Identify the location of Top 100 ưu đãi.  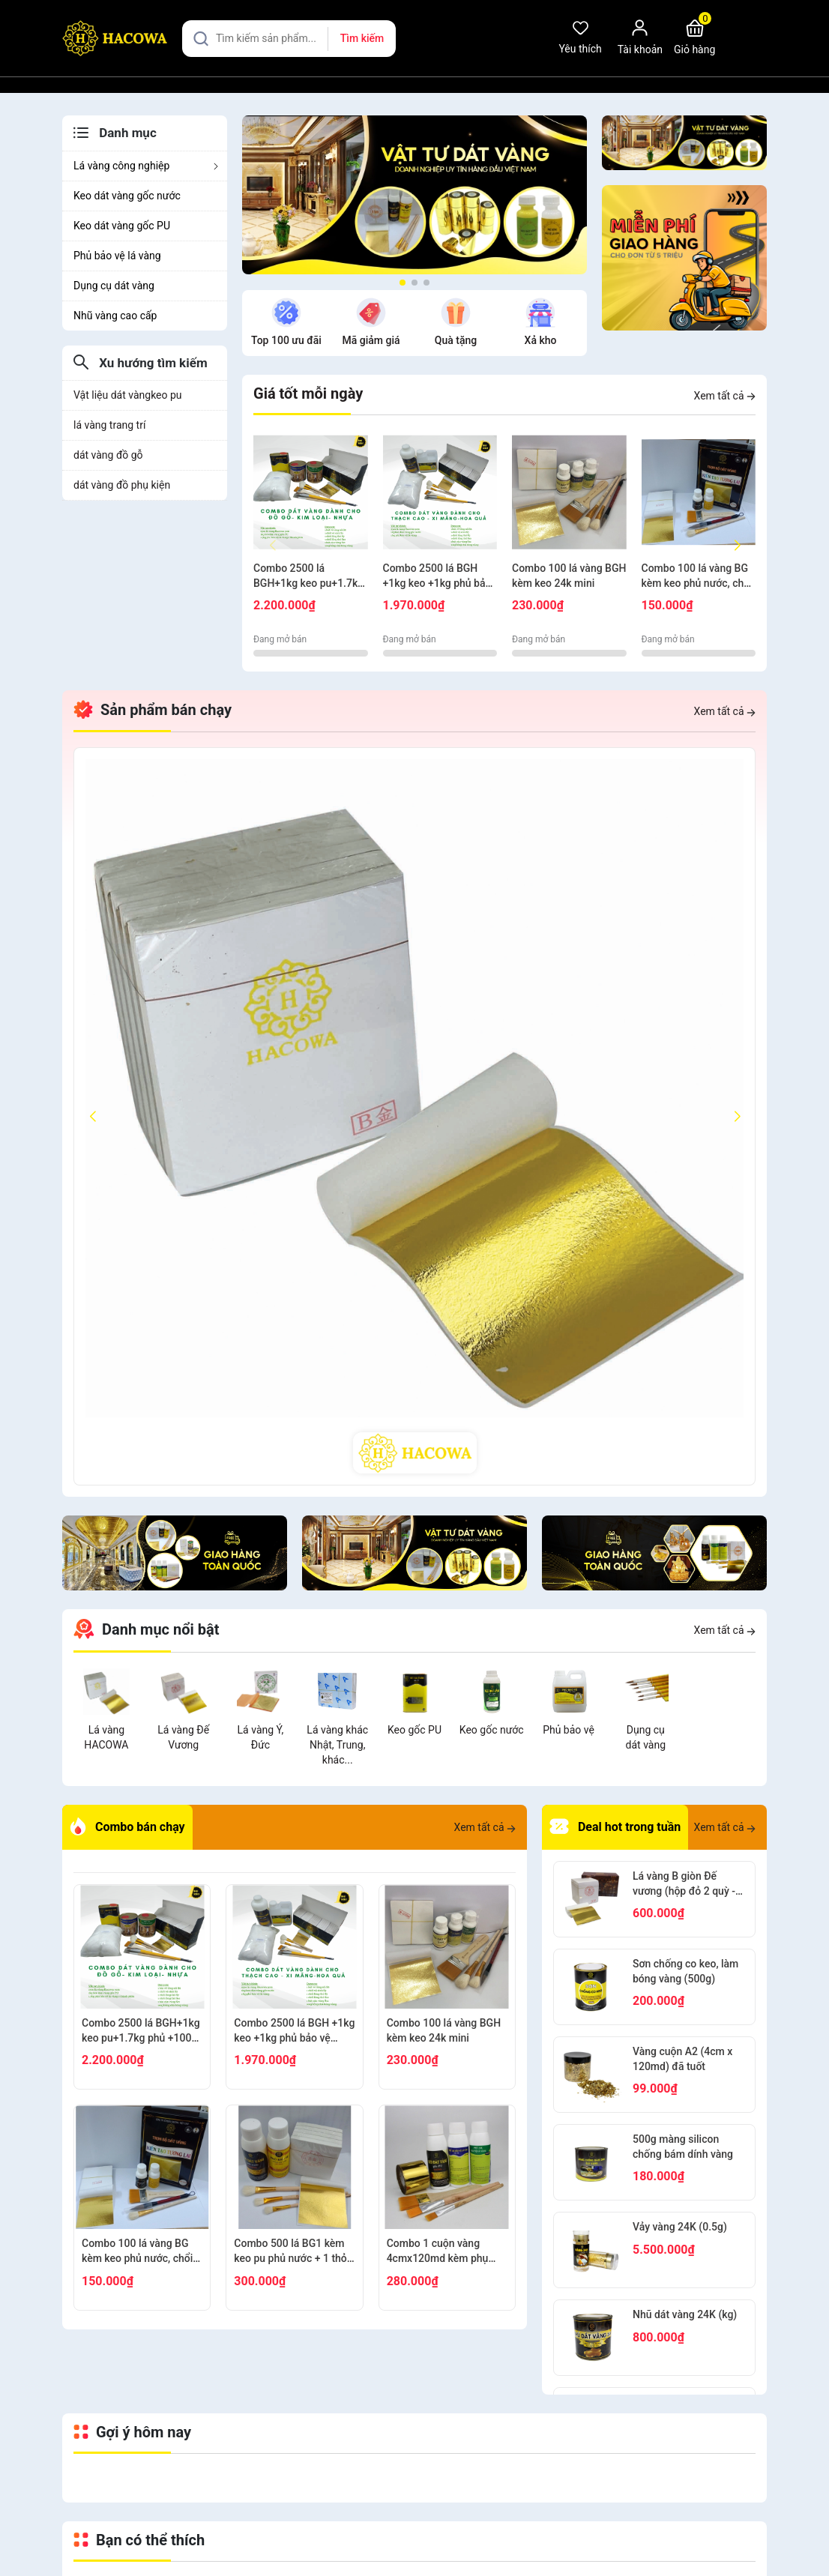
(286, 340).